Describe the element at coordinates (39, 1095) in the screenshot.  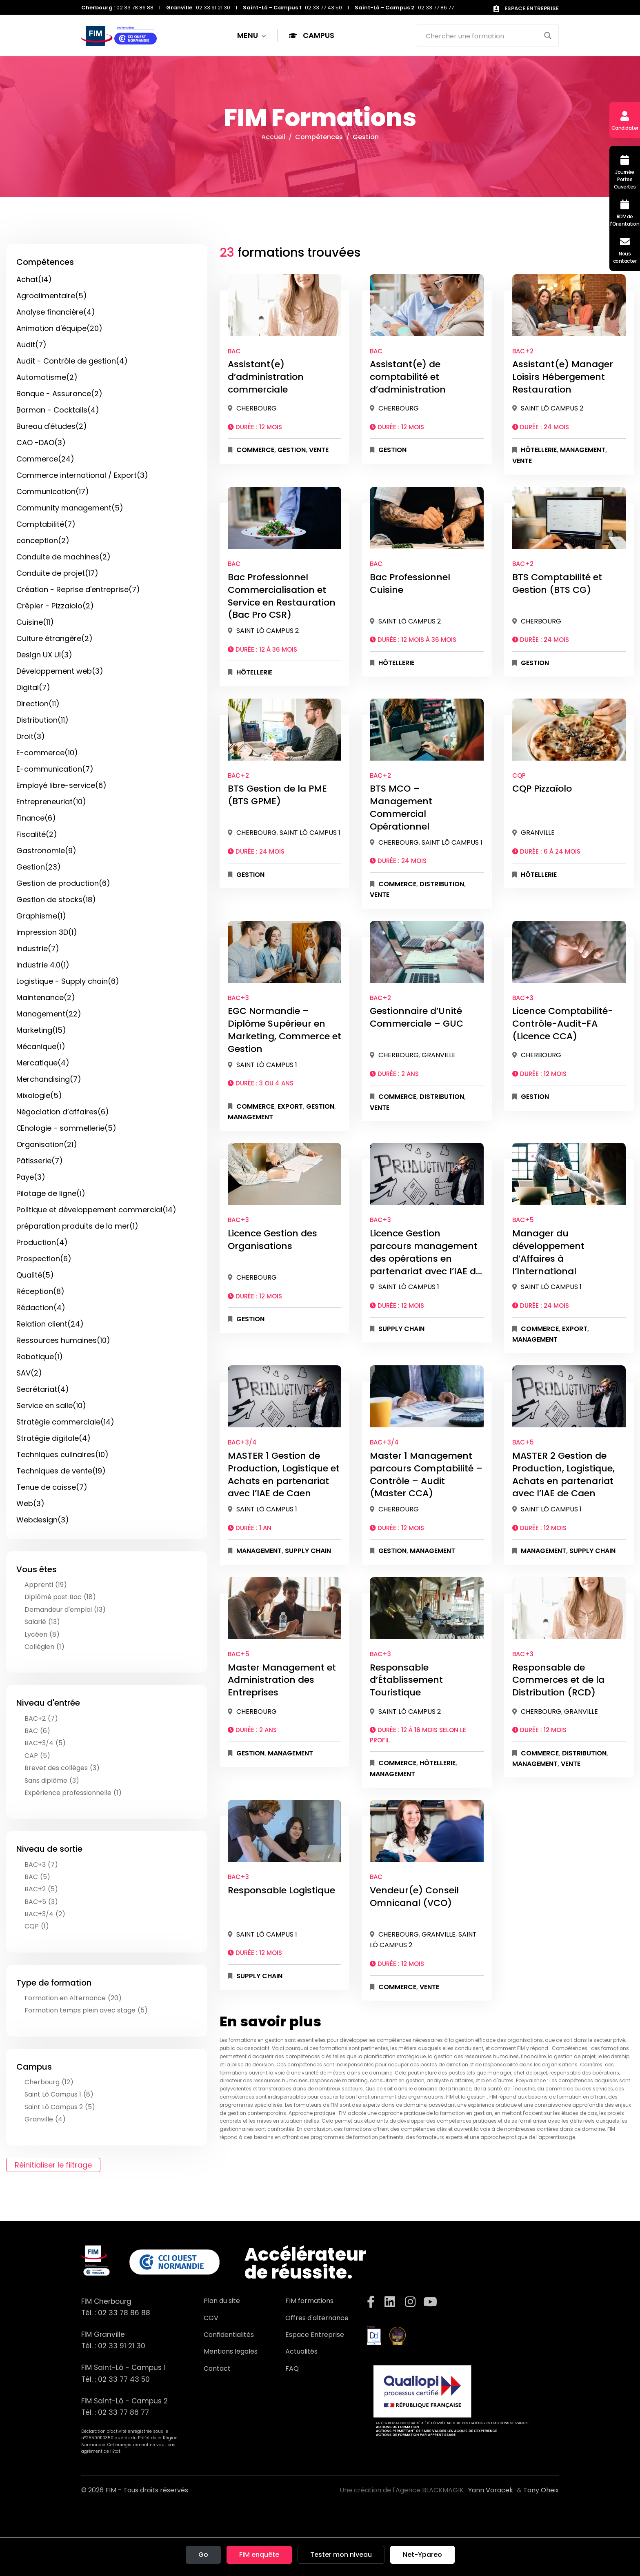
I see `Mixologie(5)` at that location.